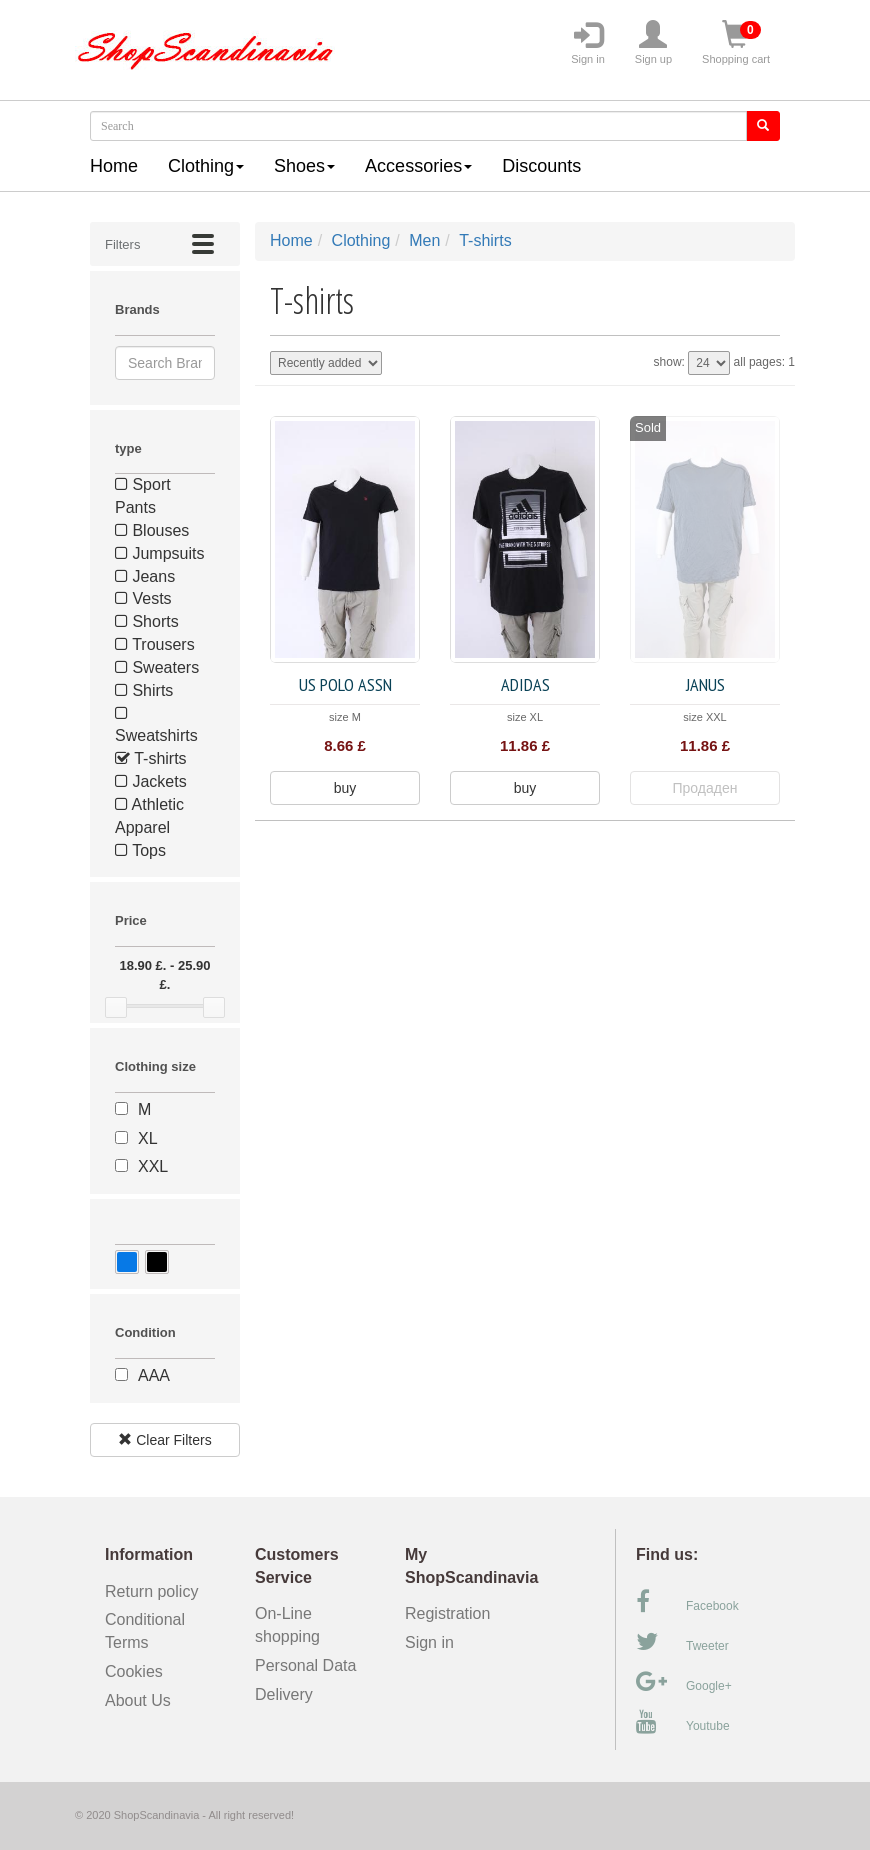 Image resolution: width=870 pixels, height=1850 pixels. Describe the element at coordinates (114, 166) in the screenshot. I see `Home` at that location.